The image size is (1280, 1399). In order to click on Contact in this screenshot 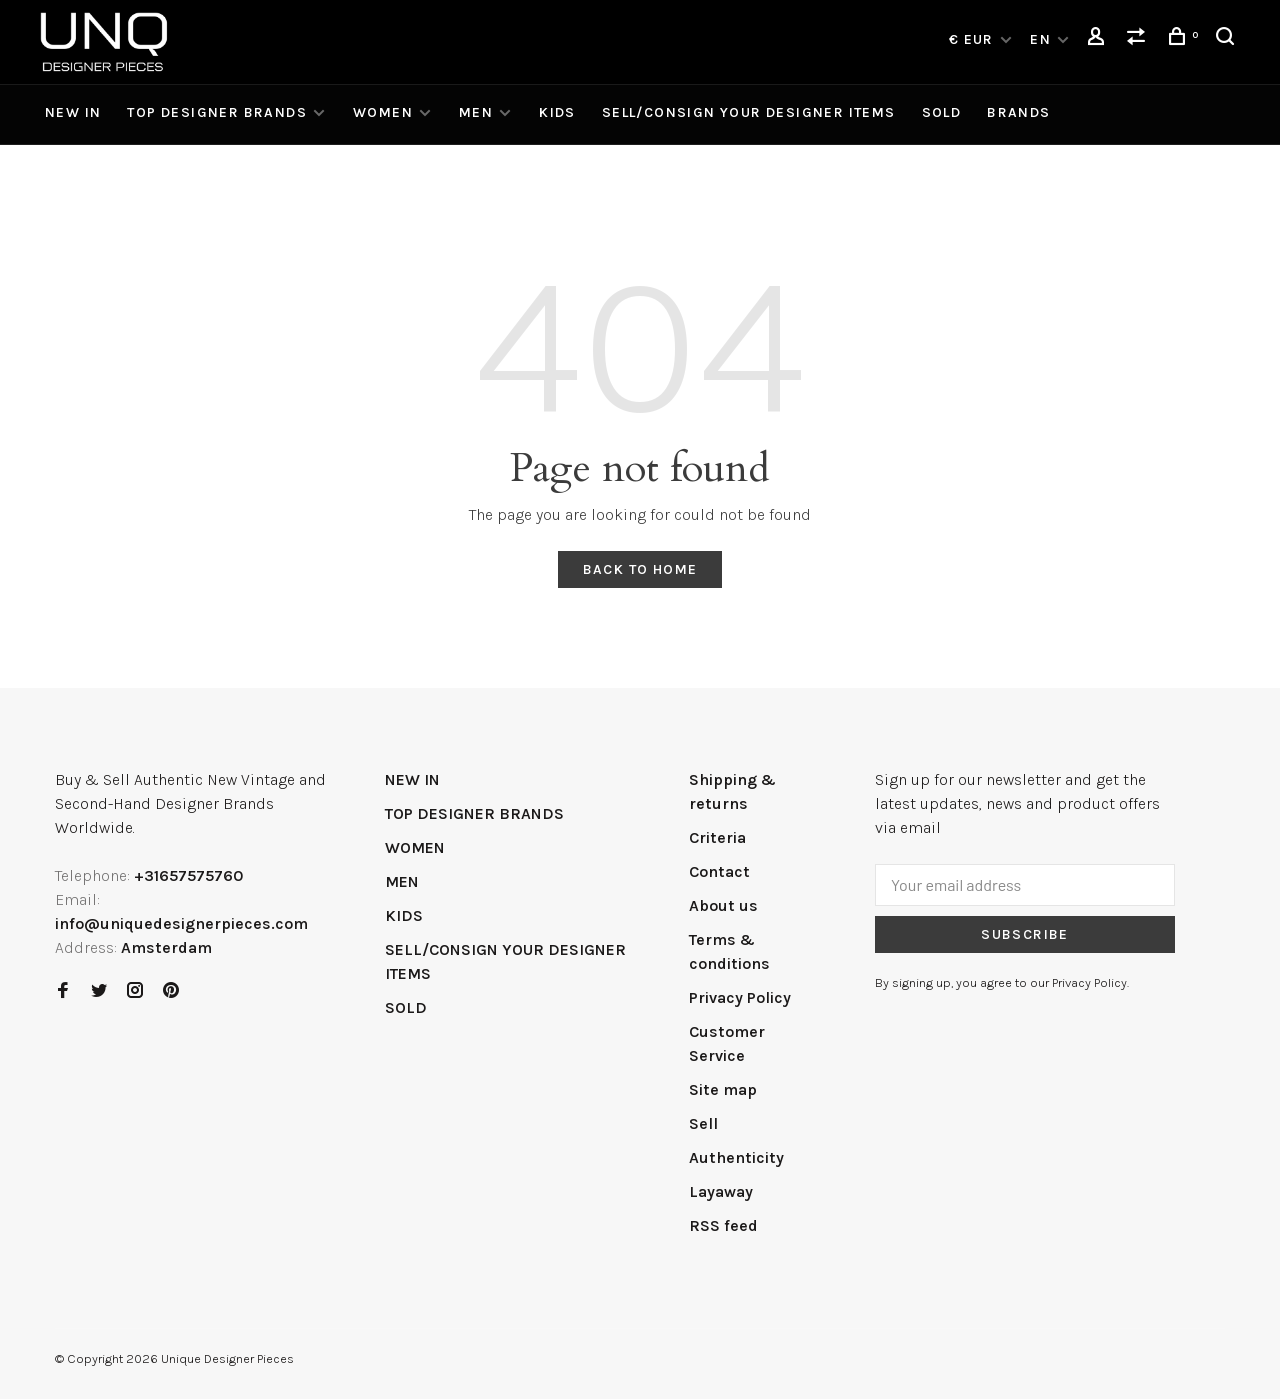, I will do `click(719, 871)`.